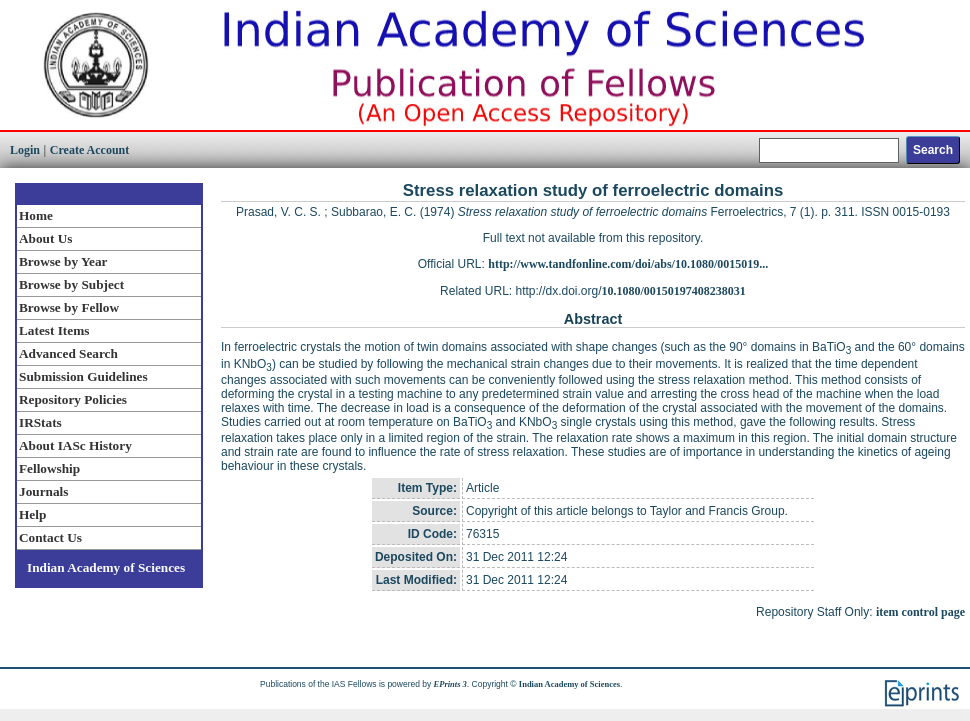 The height and width of the screenshot is (721, 970). What do you see at coordinates (73, 399) in the screenshot?
I see `Repository Policies` at bounding box center [73, 399].